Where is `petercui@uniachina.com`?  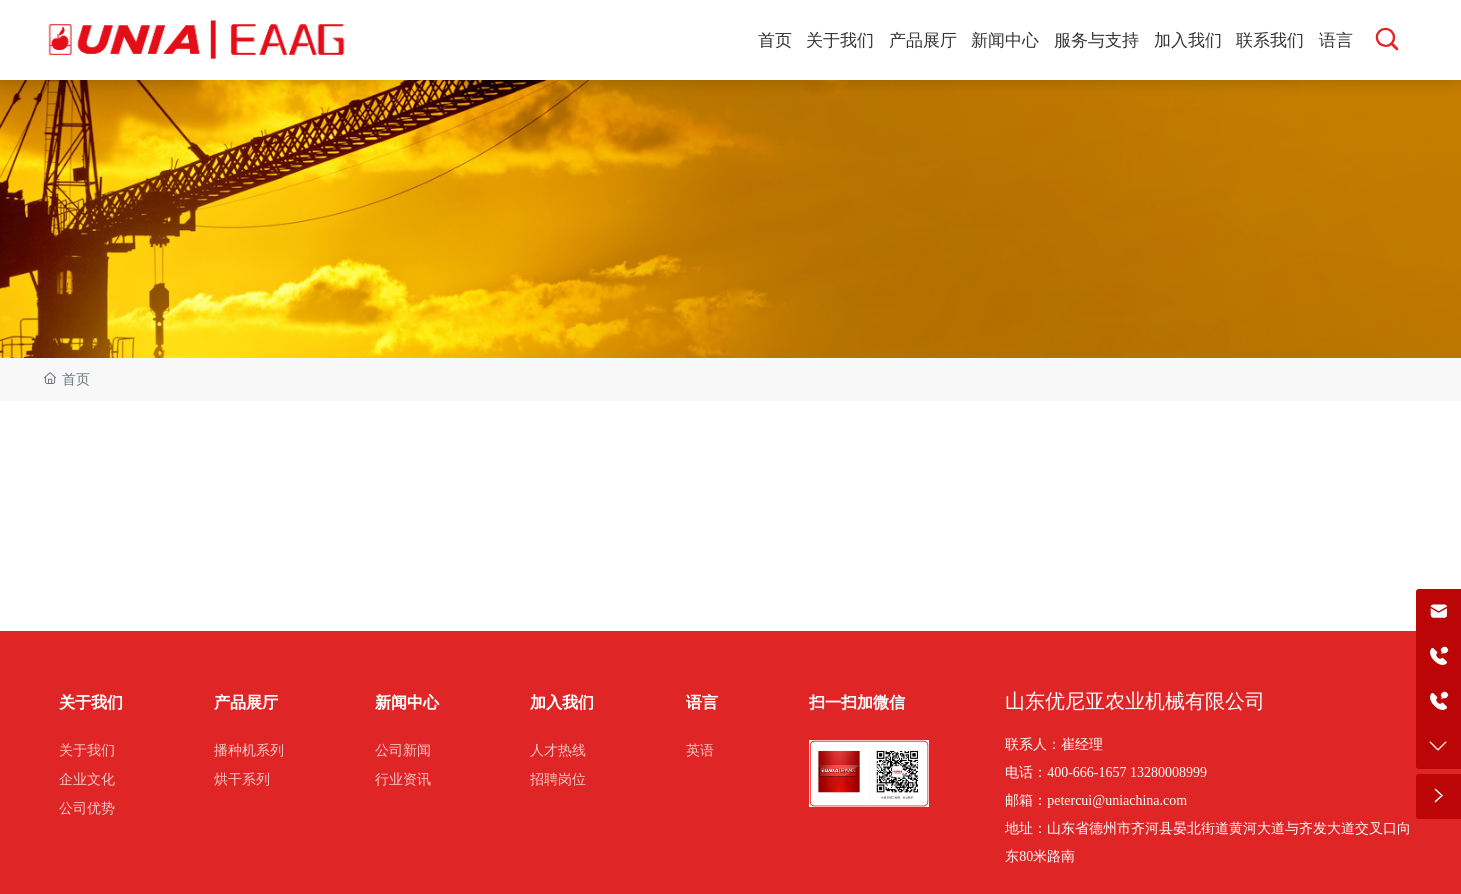 petercui@uniachina.com is located at coordinates (1117, 800).